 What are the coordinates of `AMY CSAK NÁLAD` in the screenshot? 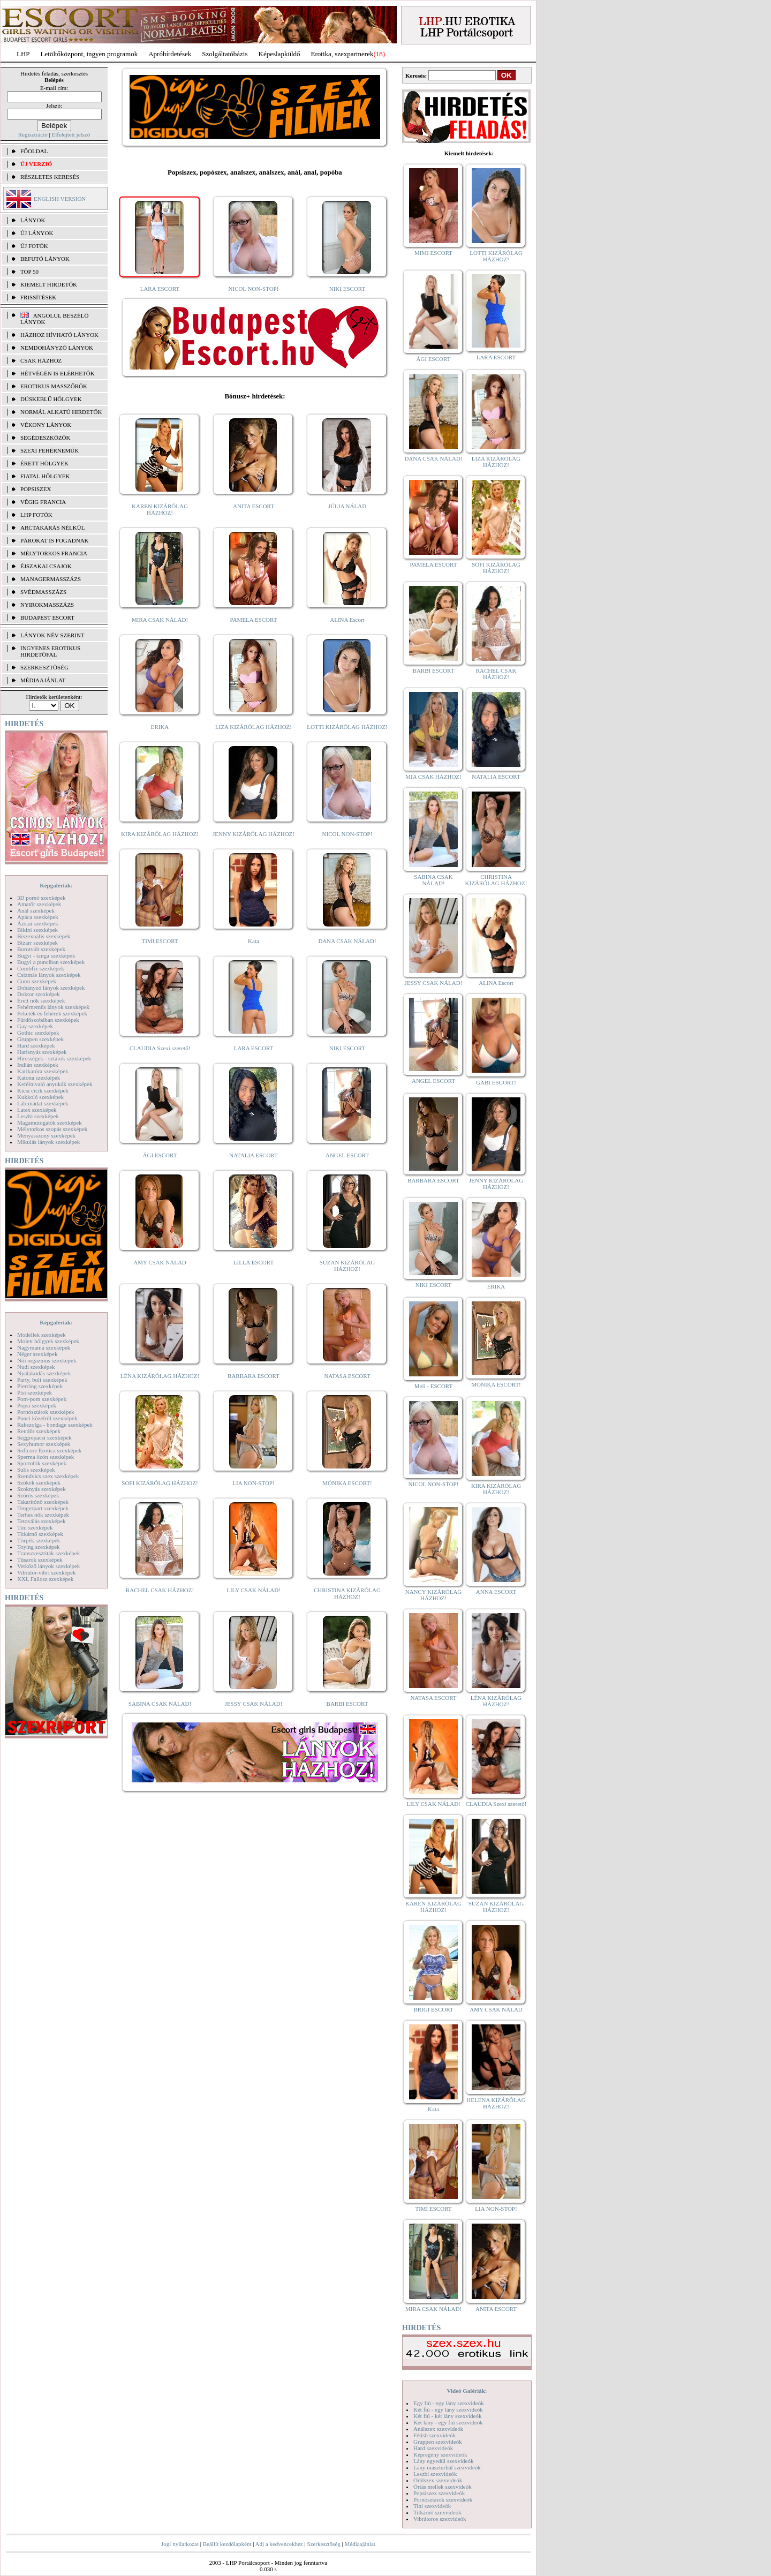 It's located at (159, 1262).